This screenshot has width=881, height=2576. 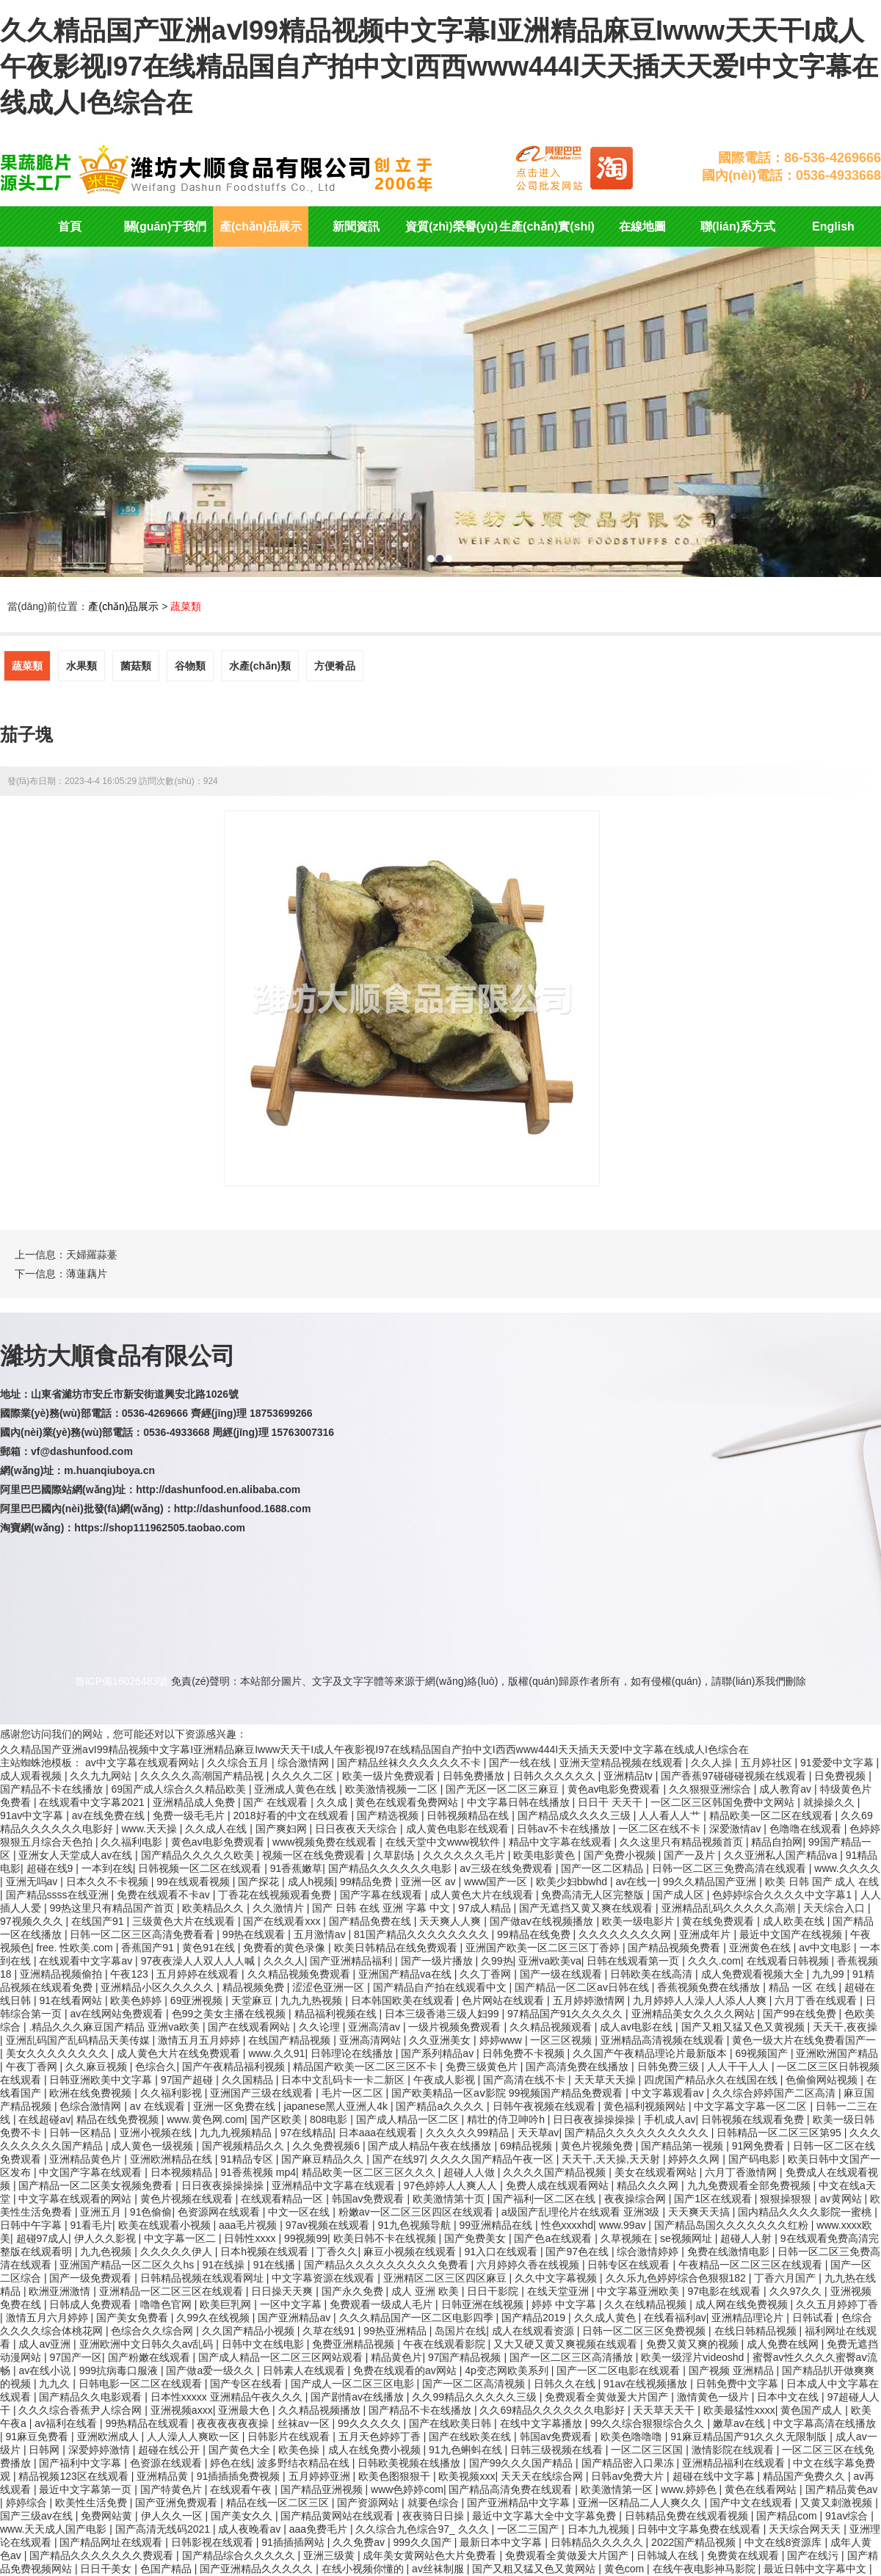 I want to click on 91av中文字幕, so click(x=33, y=1815).